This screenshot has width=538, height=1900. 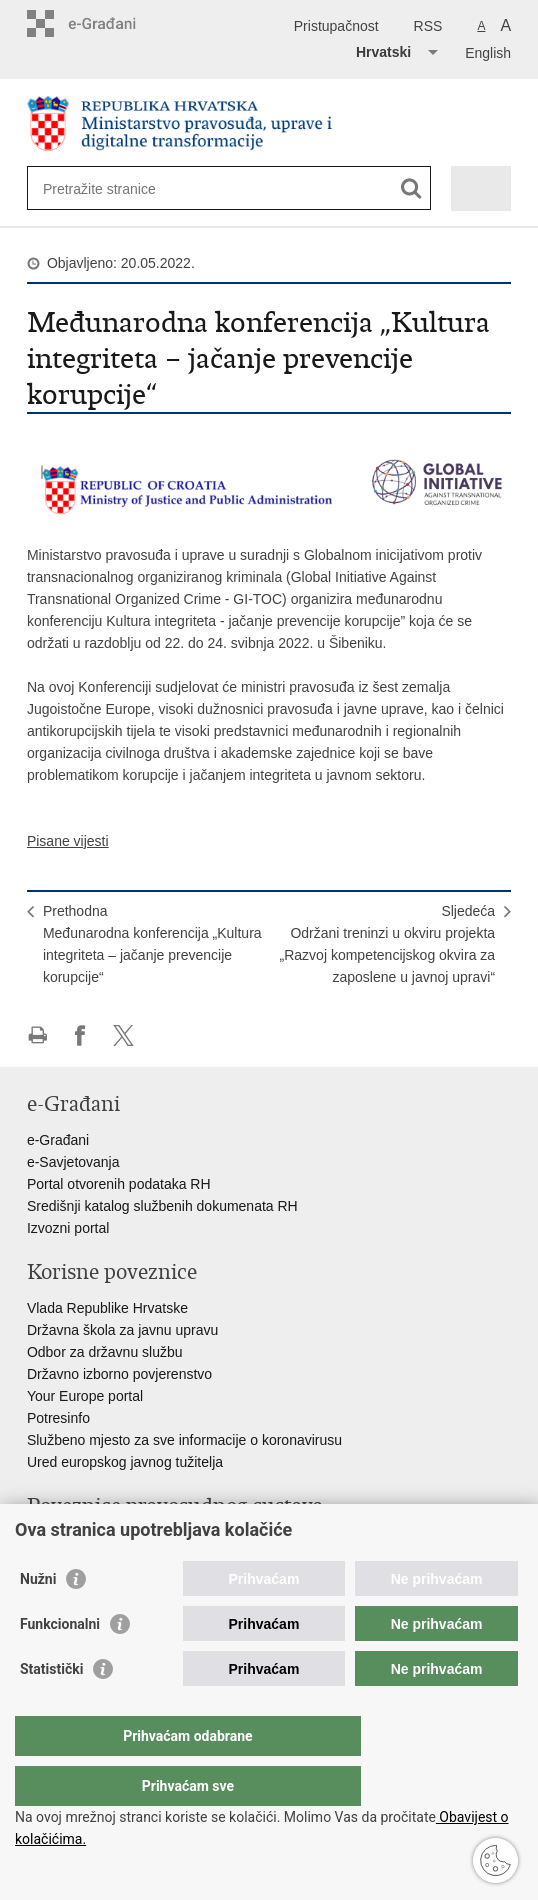 I want to click on e-Savjetovanja, so click(x=73, y=1162).